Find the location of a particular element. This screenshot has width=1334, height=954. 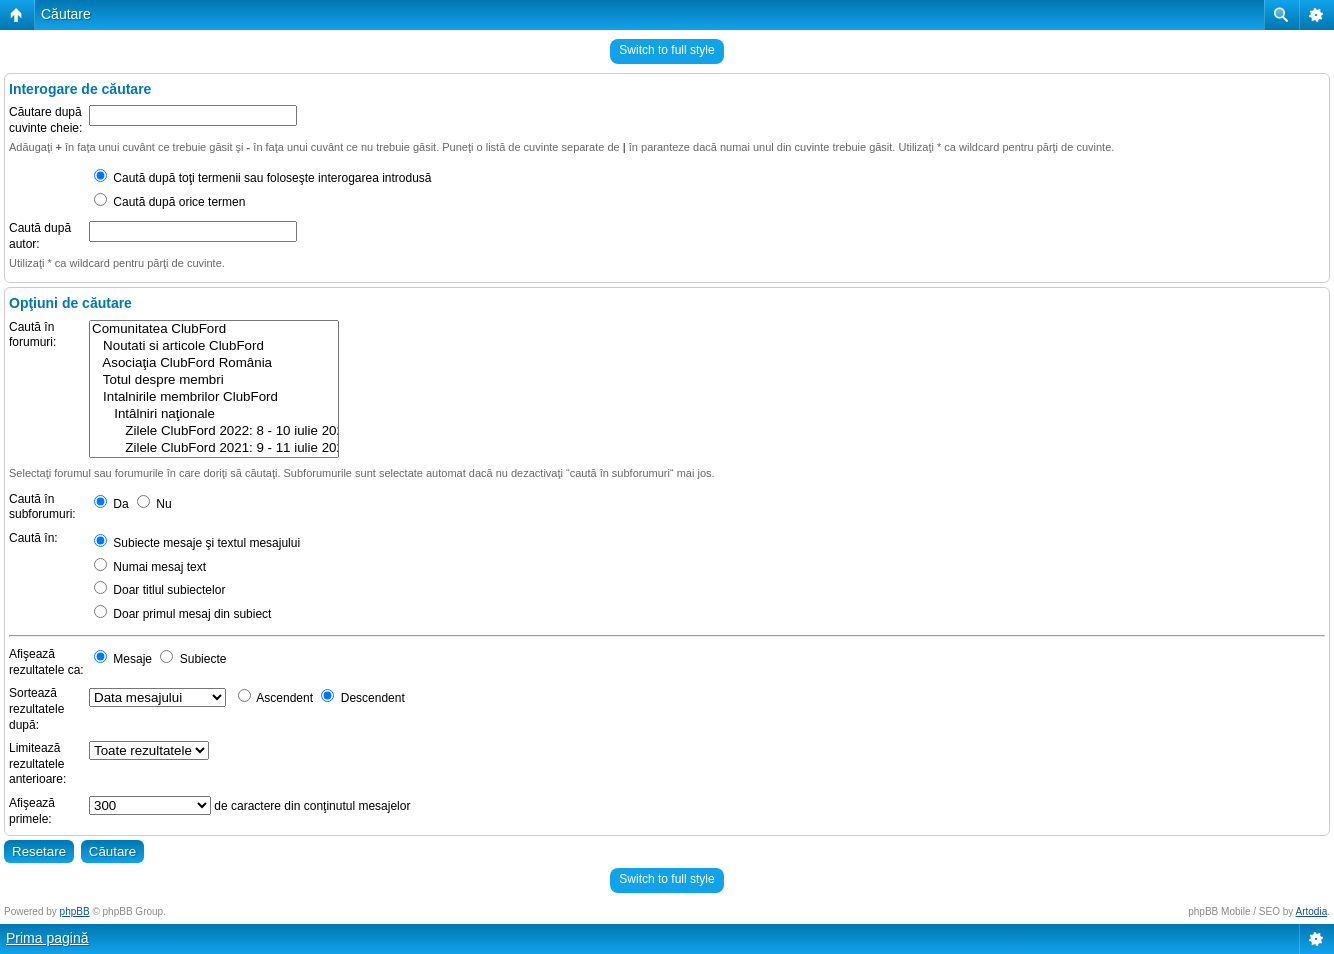

Doar titlul subiectelor is located at coordinates (159, 590).